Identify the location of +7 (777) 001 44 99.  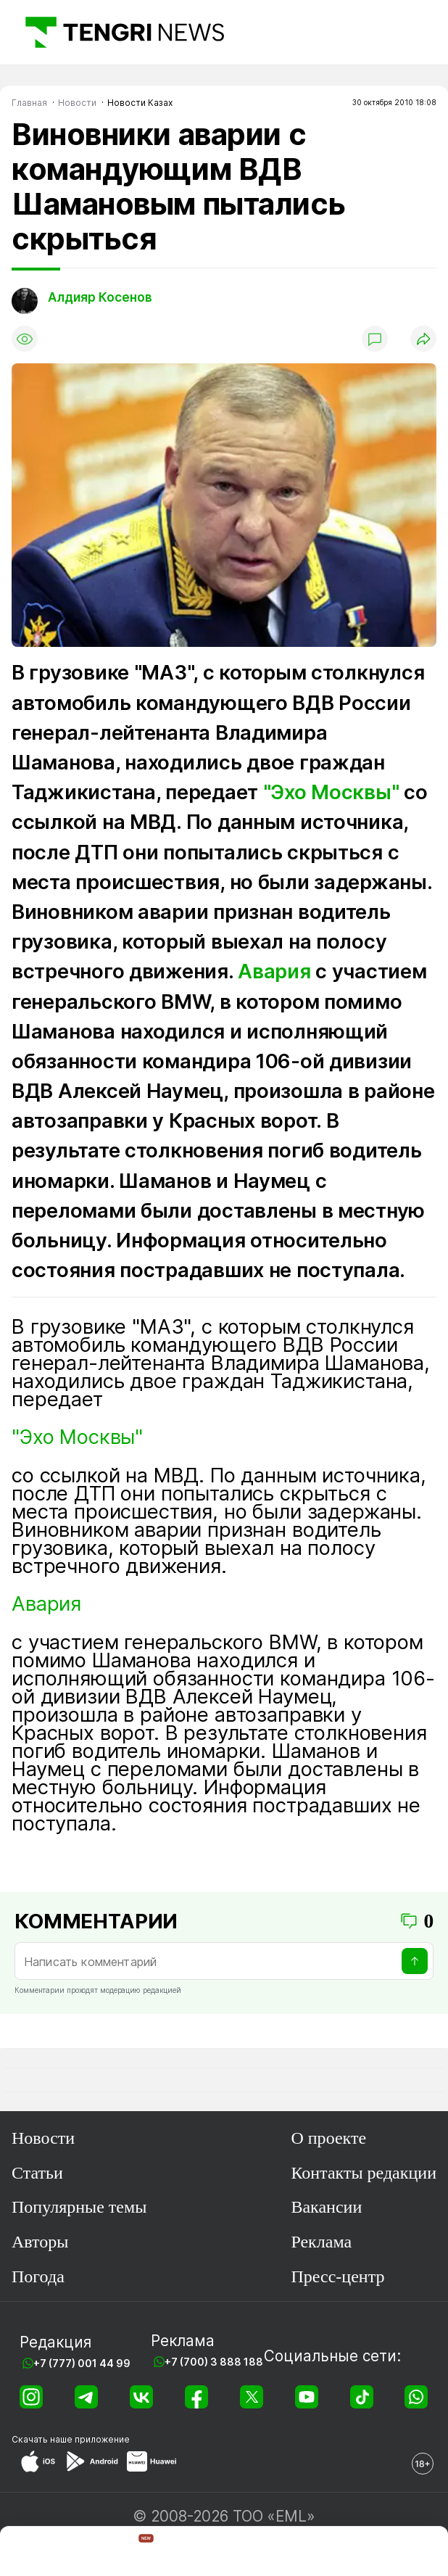
(81, 2363).